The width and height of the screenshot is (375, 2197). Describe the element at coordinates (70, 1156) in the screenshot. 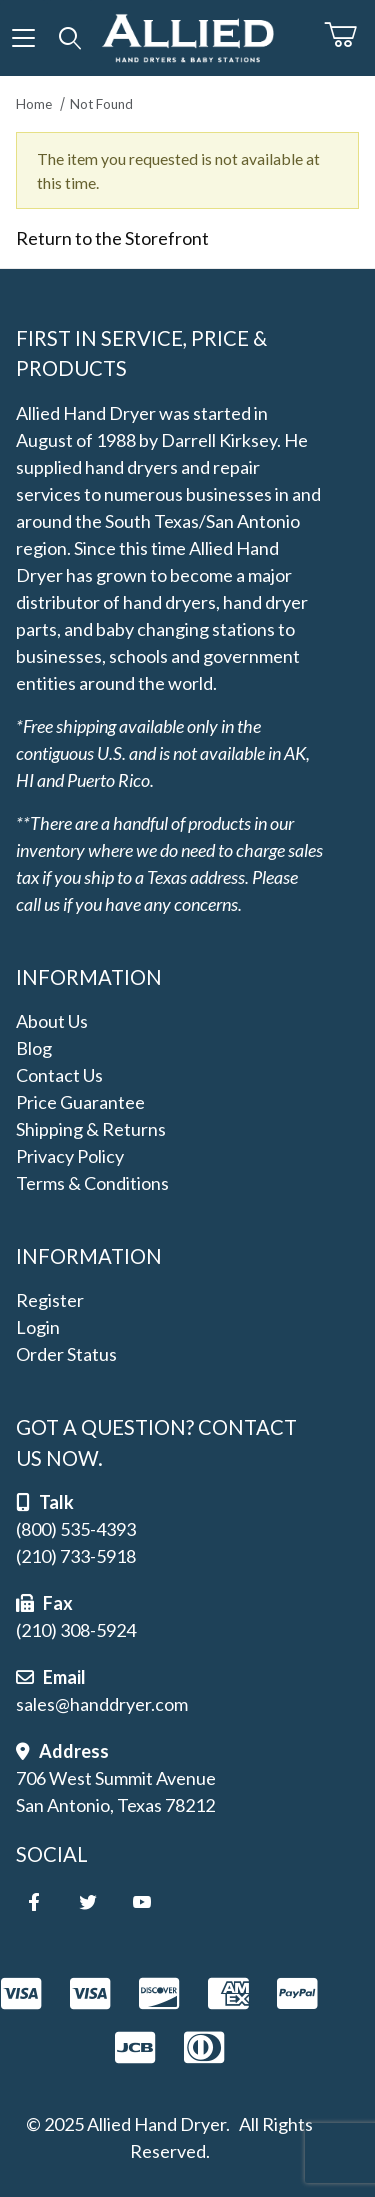

I see `Privacy Policy` at that location.